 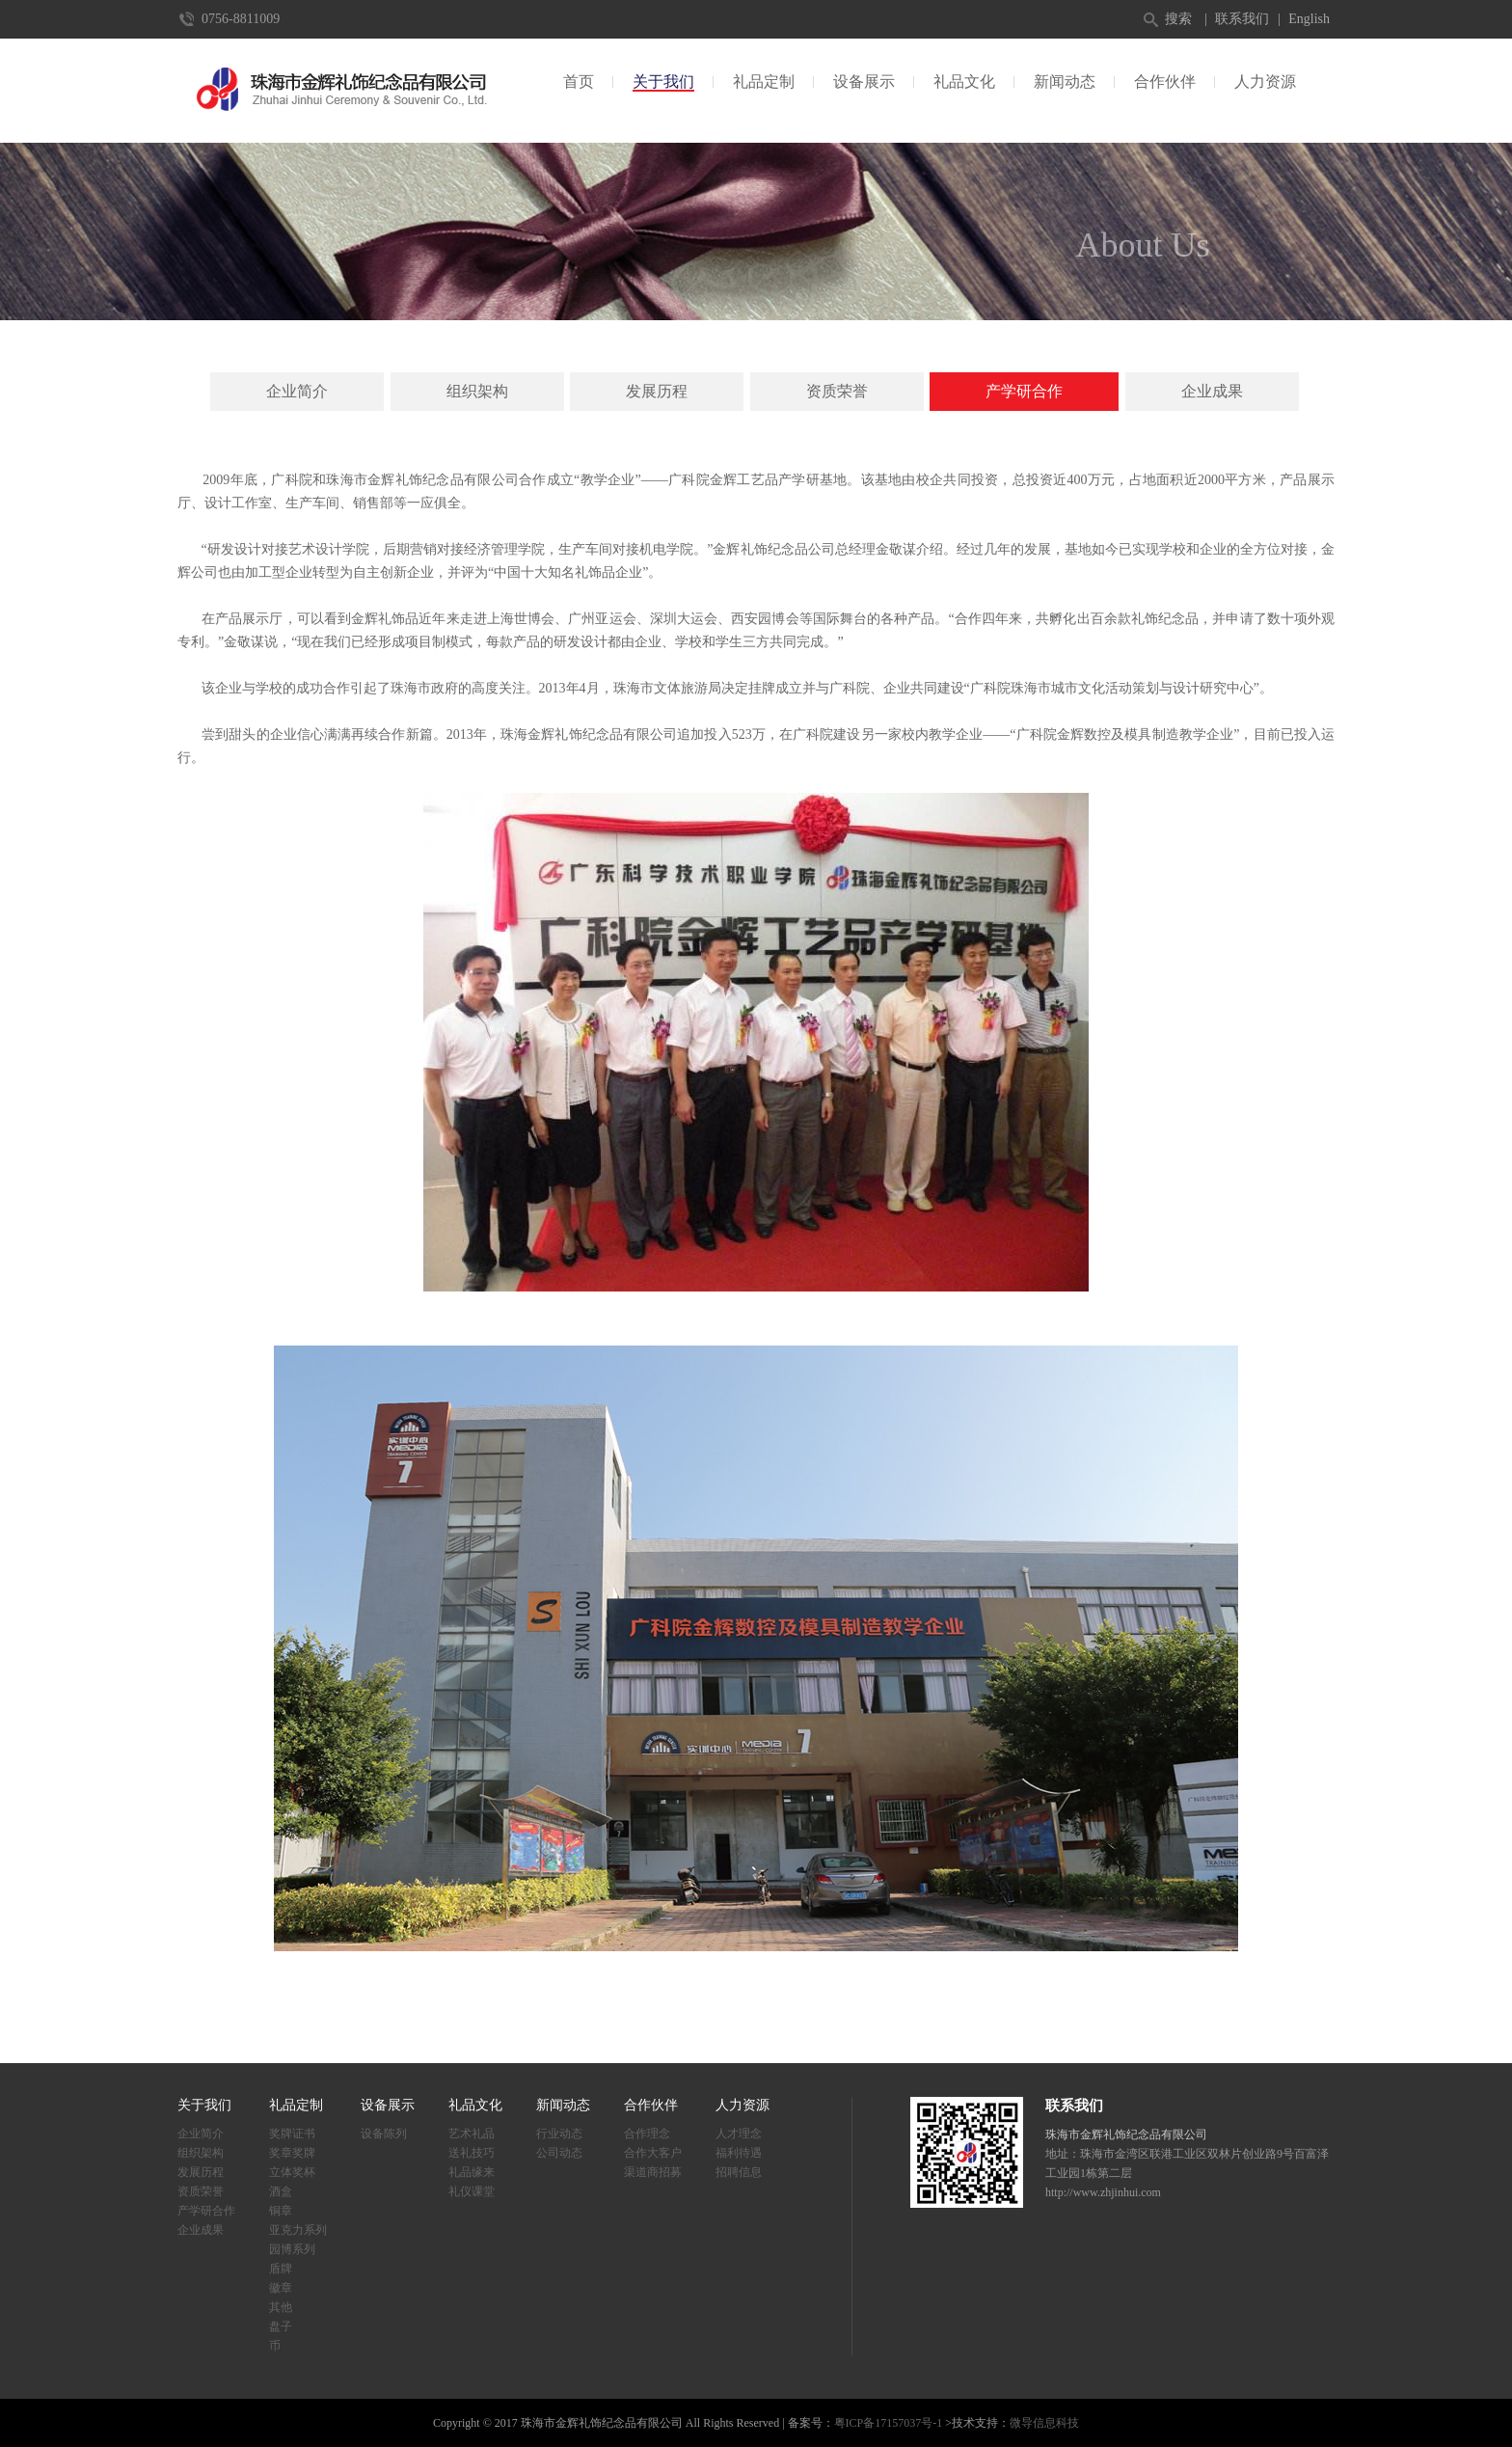 I want to click on 微导信息科技, so click(x=1044, y=2423).